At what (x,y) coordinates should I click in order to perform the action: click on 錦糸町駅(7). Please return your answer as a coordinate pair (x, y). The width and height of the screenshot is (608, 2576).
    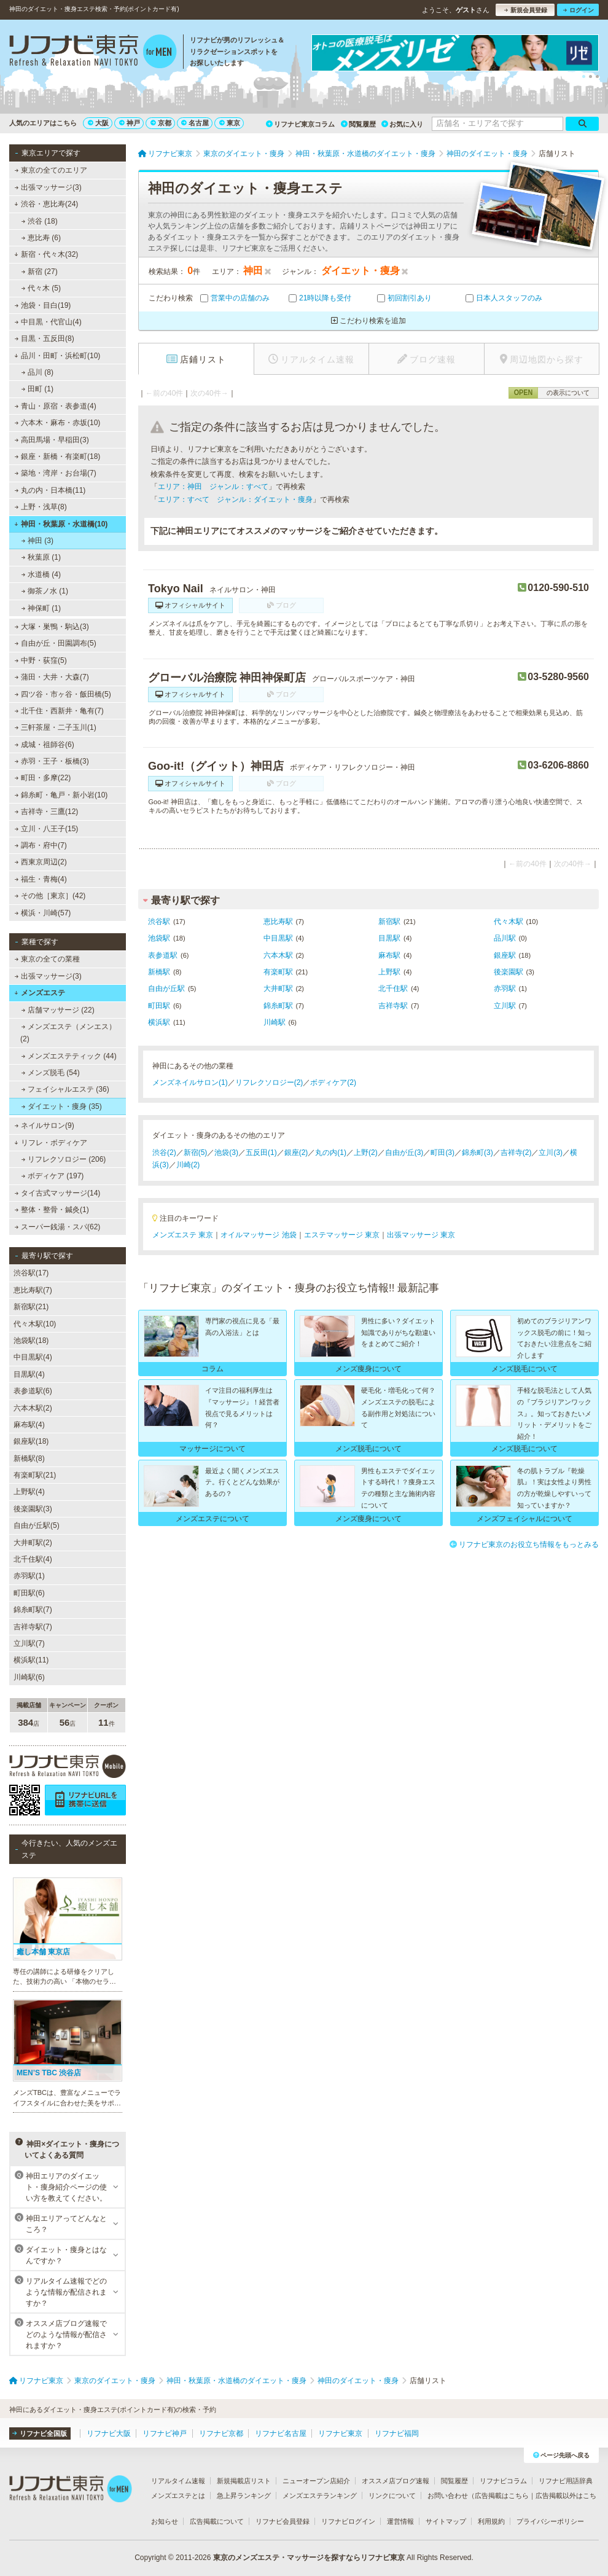
    Looking at the image, I should click on (33, 1609).